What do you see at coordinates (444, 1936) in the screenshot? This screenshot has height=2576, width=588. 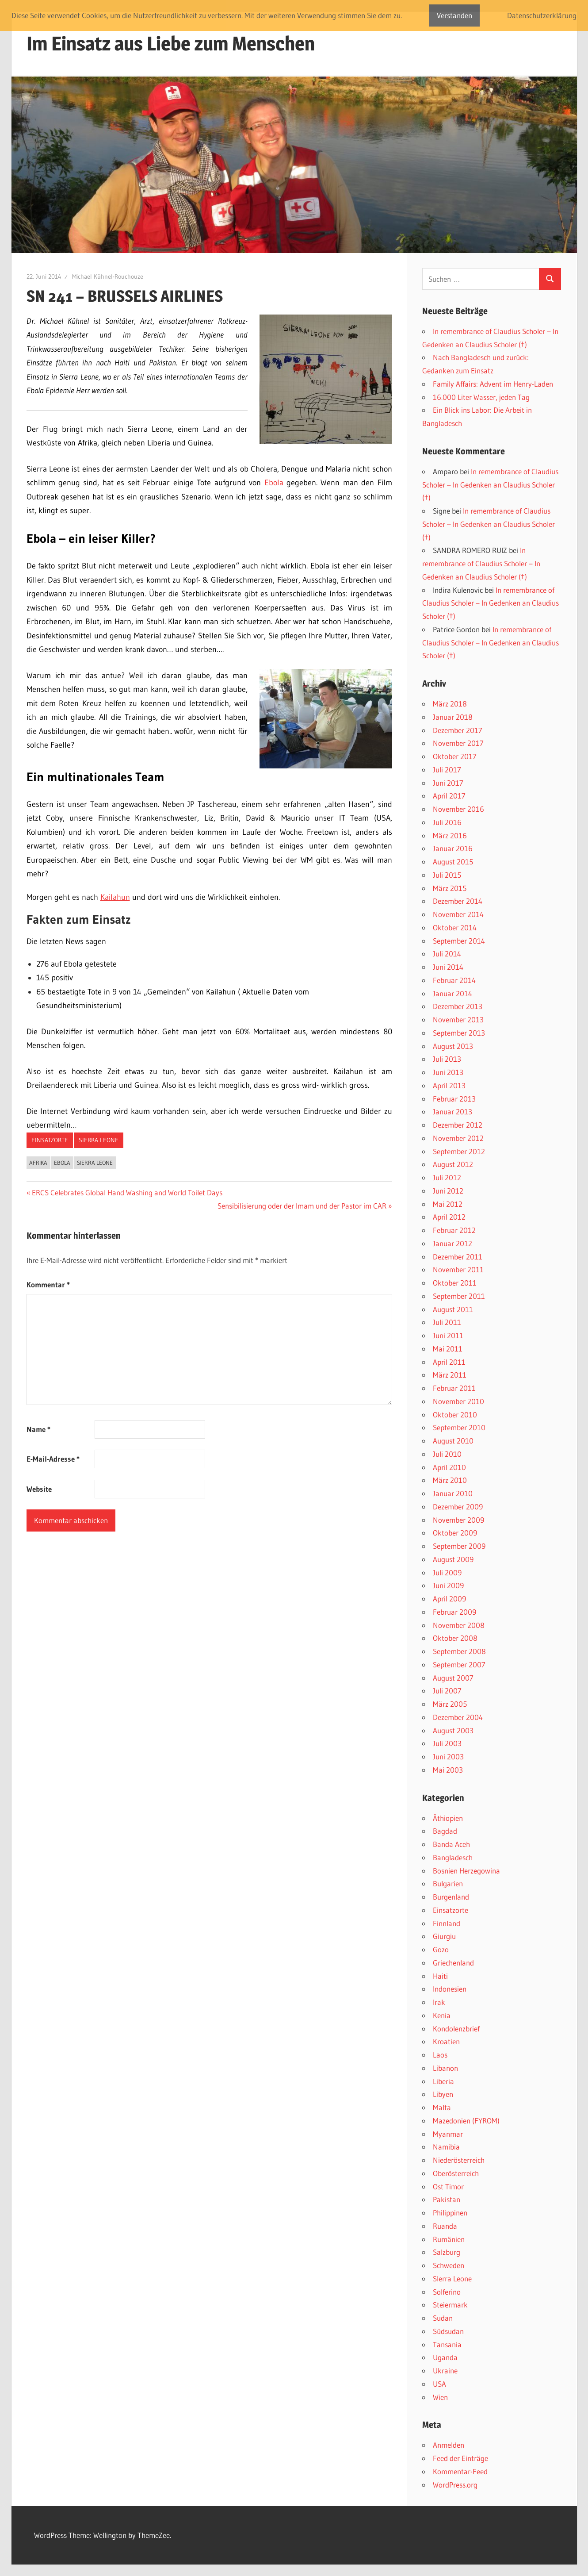 I see `Giurgiu` at bounding box center [444, 1936].